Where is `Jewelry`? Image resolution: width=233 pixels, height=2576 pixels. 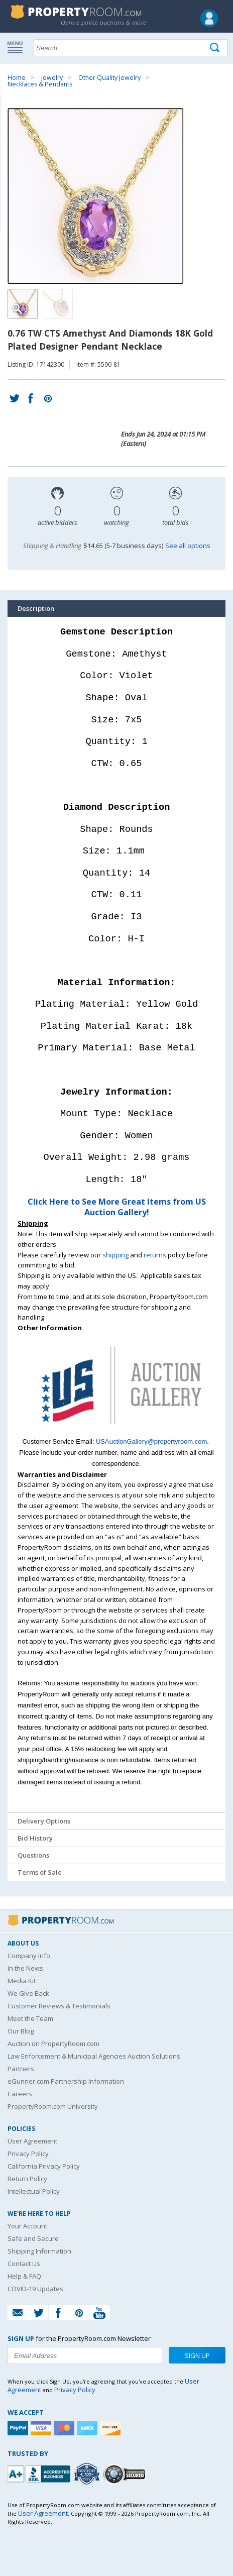 Jewelry is located at coordinates (52, 77).